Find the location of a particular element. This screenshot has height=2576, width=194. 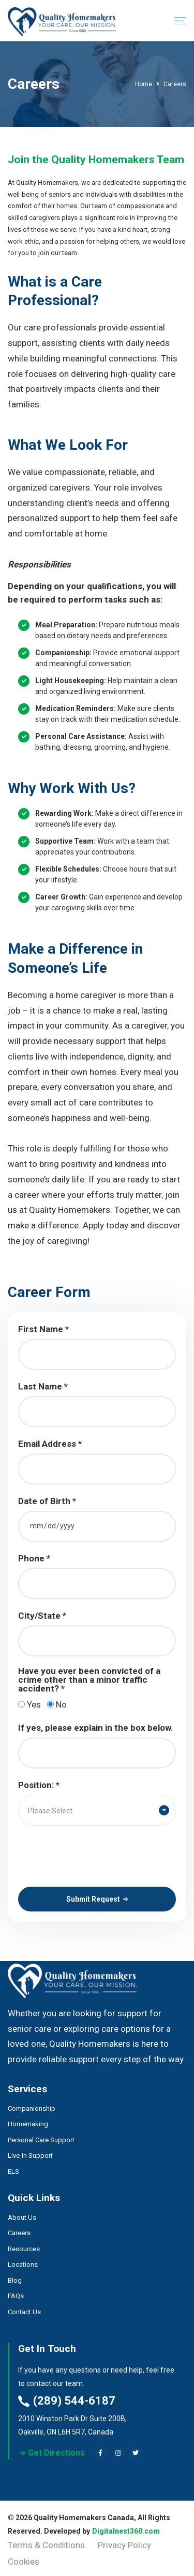

Companionship is located at coordinates (31, 2104).